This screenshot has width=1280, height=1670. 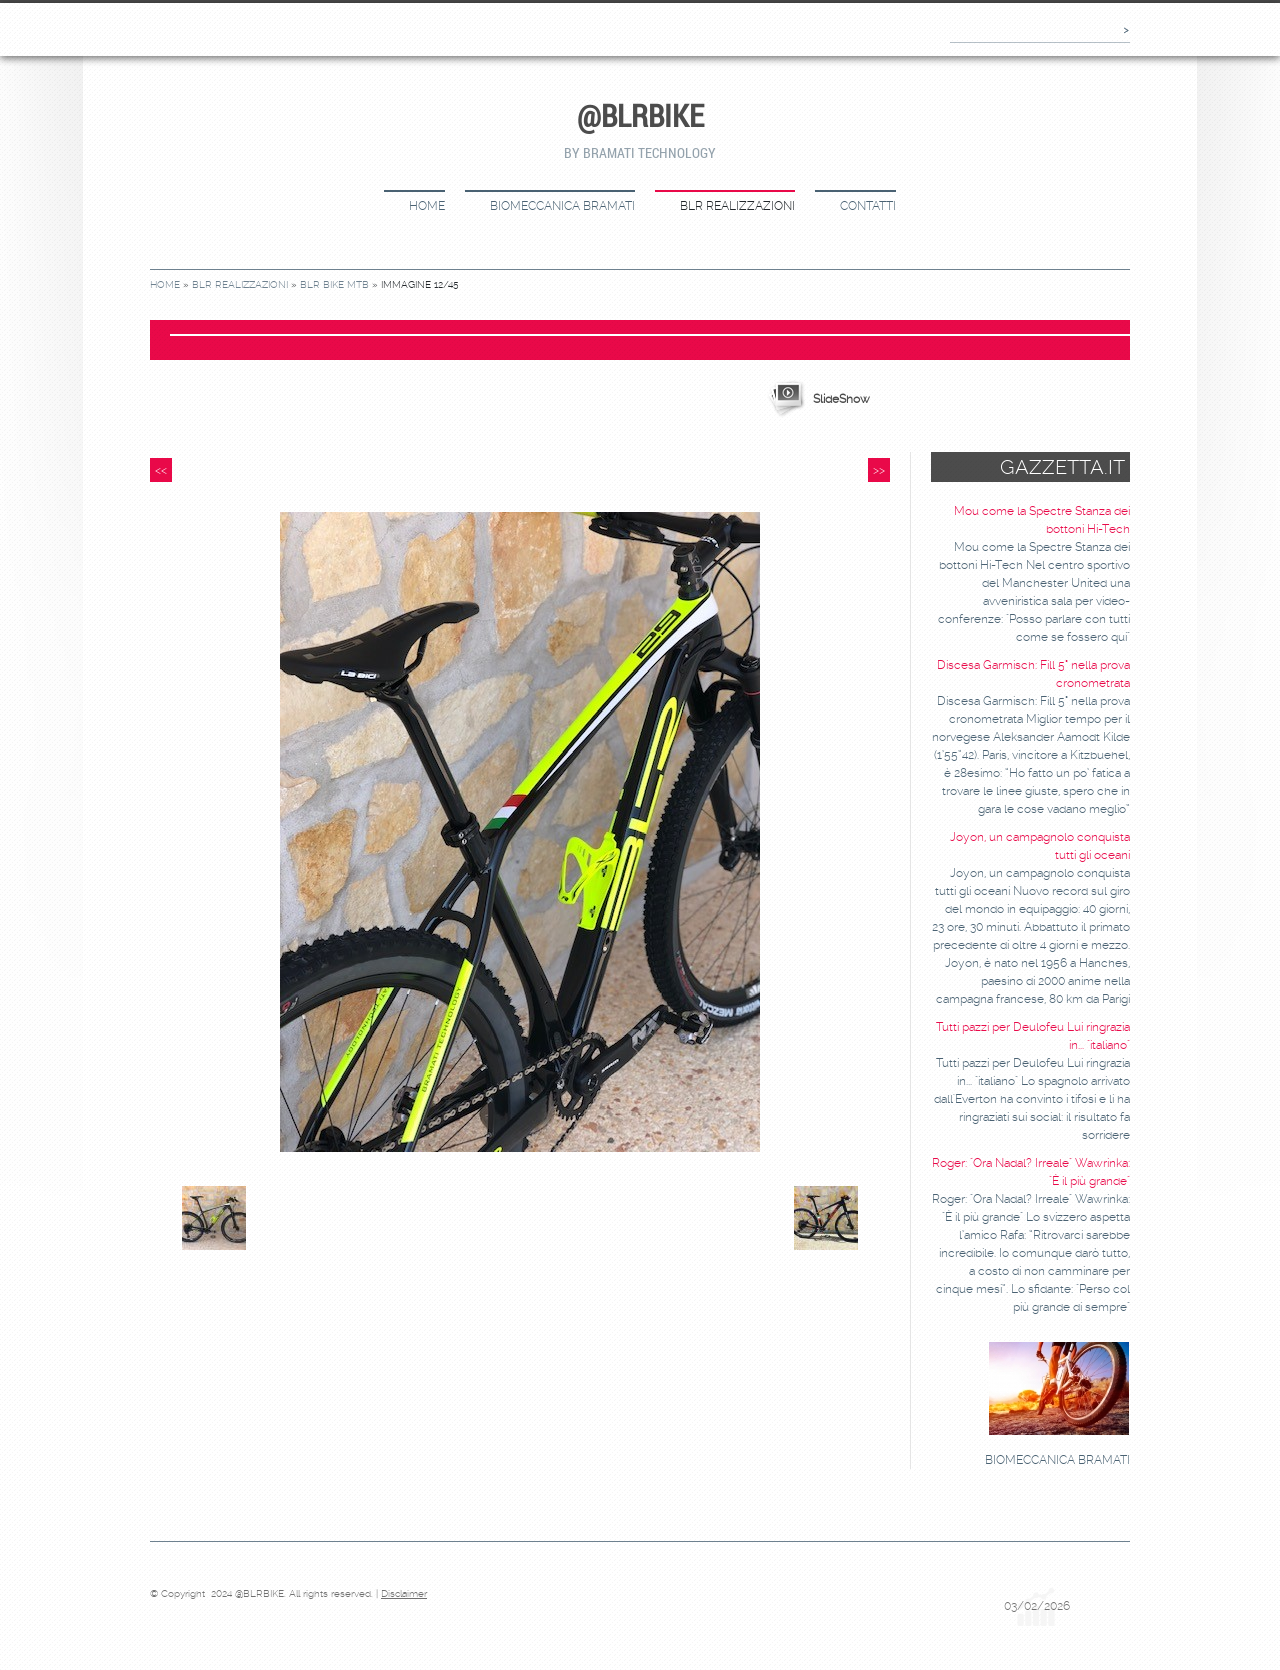 What do you see at coordinates (427, 206) in the screenshot?
I see `Home` at bounding box center [427, 206].